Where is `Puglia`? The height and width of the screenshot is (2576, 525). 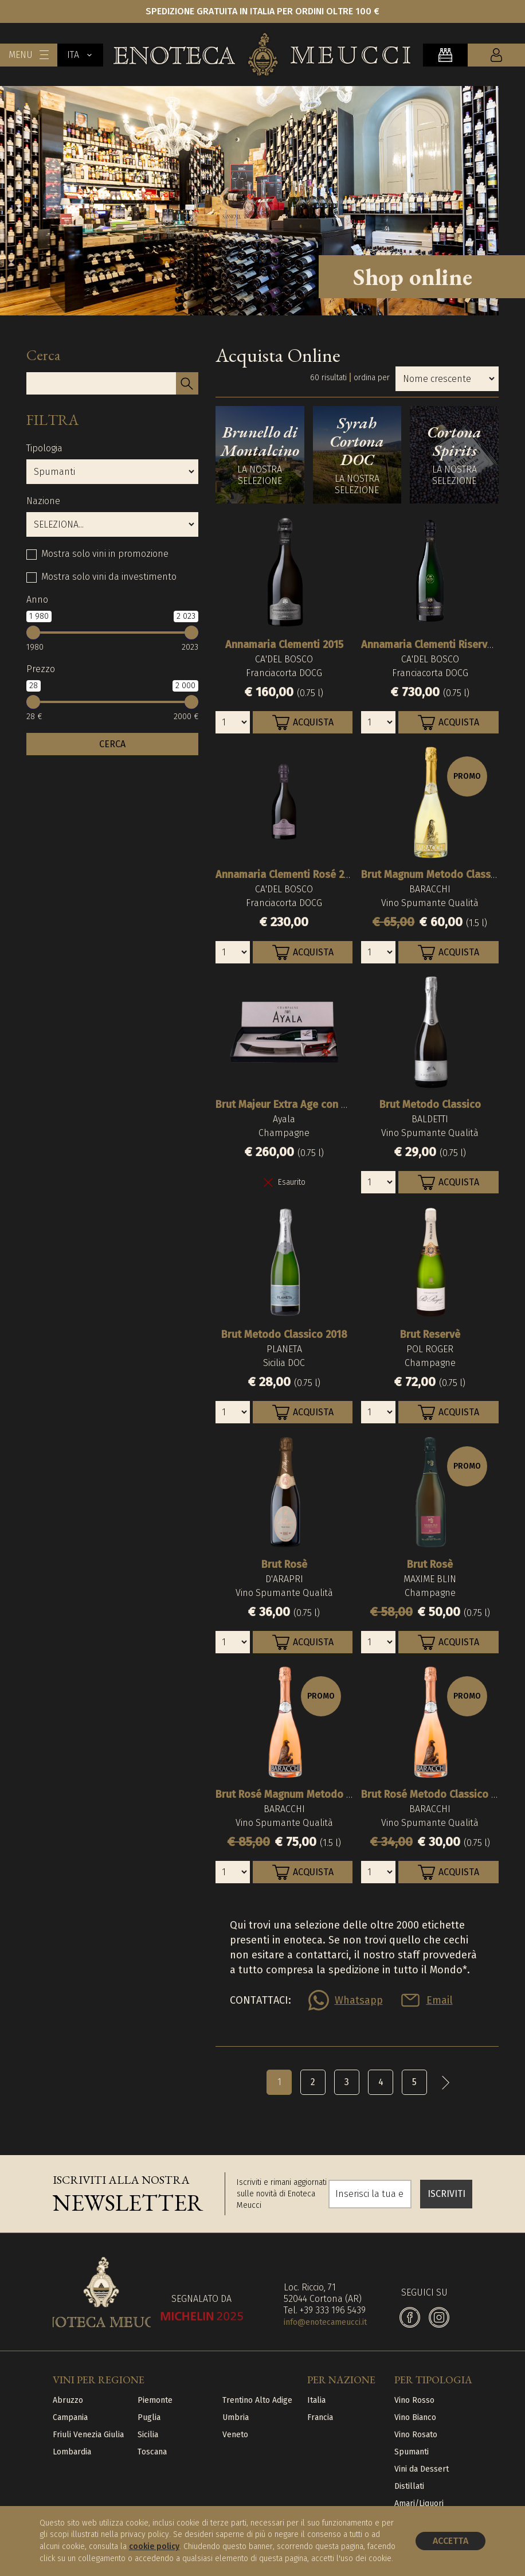 Puglia is located at coordinates (149, 2417).